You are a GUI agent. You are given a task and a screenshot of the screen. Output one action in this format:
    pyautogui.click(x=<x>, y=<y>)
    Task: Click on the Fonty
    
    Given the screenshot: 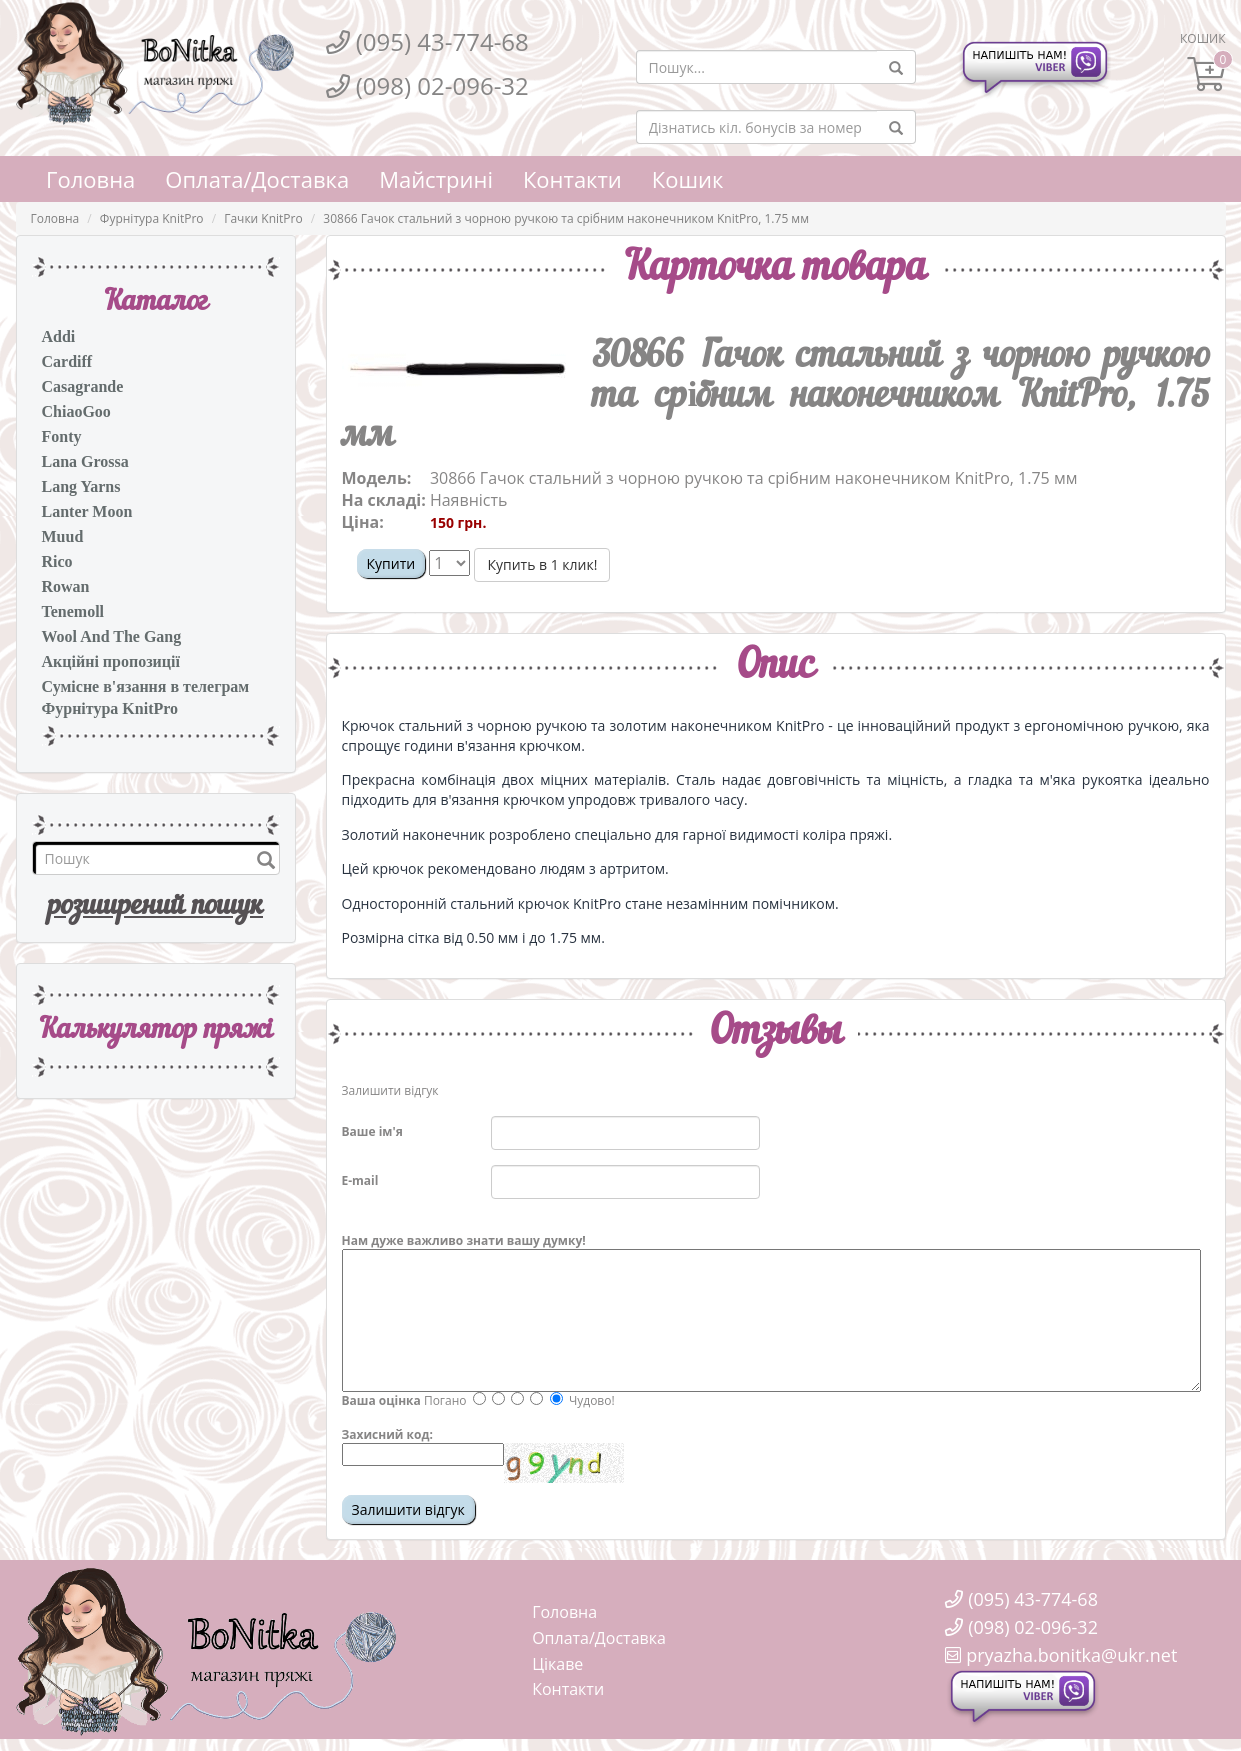 What is the action you would take?
    pyautogui.click(x=62, y=436)
    